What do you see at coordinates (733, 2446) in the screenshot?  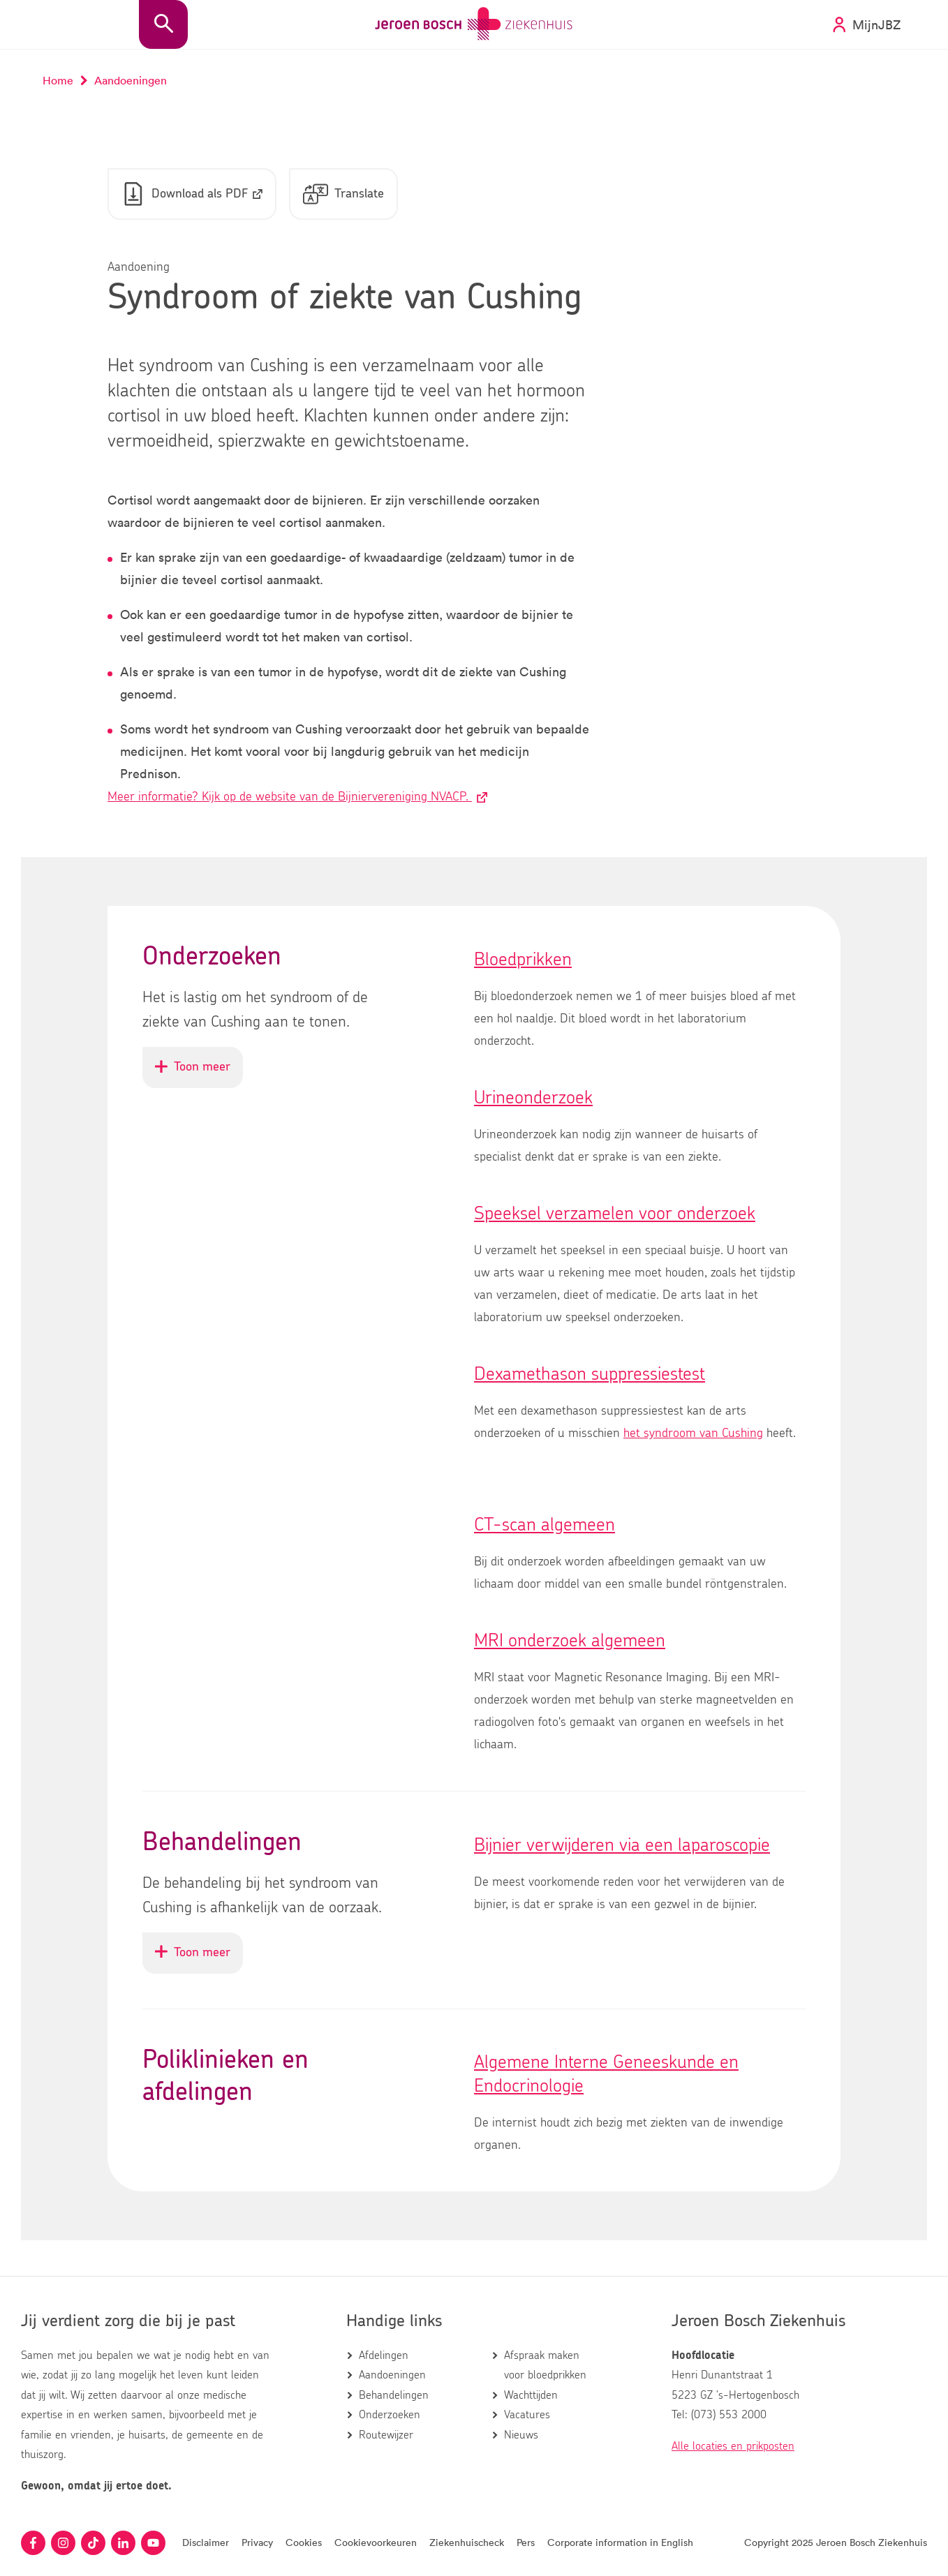 I see `Alle locaties en prikposten` at bounding box center [733, 2446].